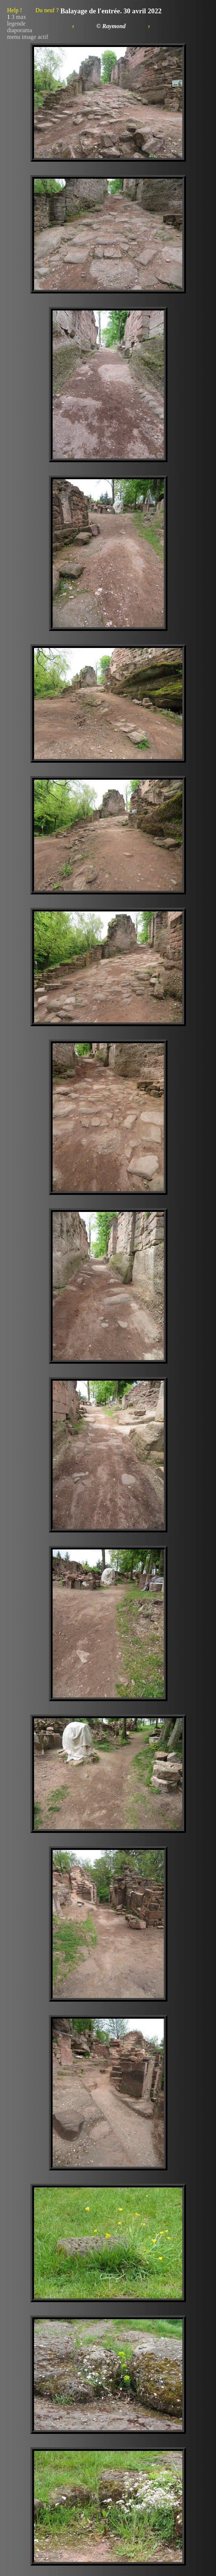 The image size is (216, 2576). Describe the element at coordinates (47, 10) in the screenshot. I see `Du neuf ?` at that location.